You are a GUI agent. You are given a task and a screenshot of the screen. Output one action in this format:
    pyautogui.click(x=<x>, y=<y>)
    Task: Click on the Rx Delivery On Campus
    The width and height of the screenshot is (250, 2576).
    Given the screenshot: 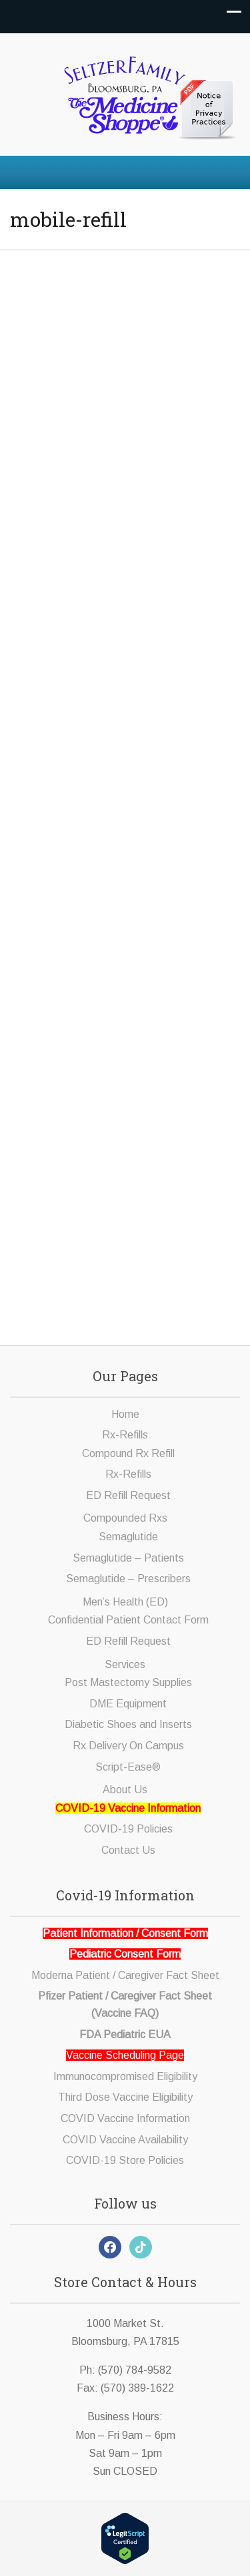 What is the action you would take?
    pyautogui.click(x=128, y=1745)
    